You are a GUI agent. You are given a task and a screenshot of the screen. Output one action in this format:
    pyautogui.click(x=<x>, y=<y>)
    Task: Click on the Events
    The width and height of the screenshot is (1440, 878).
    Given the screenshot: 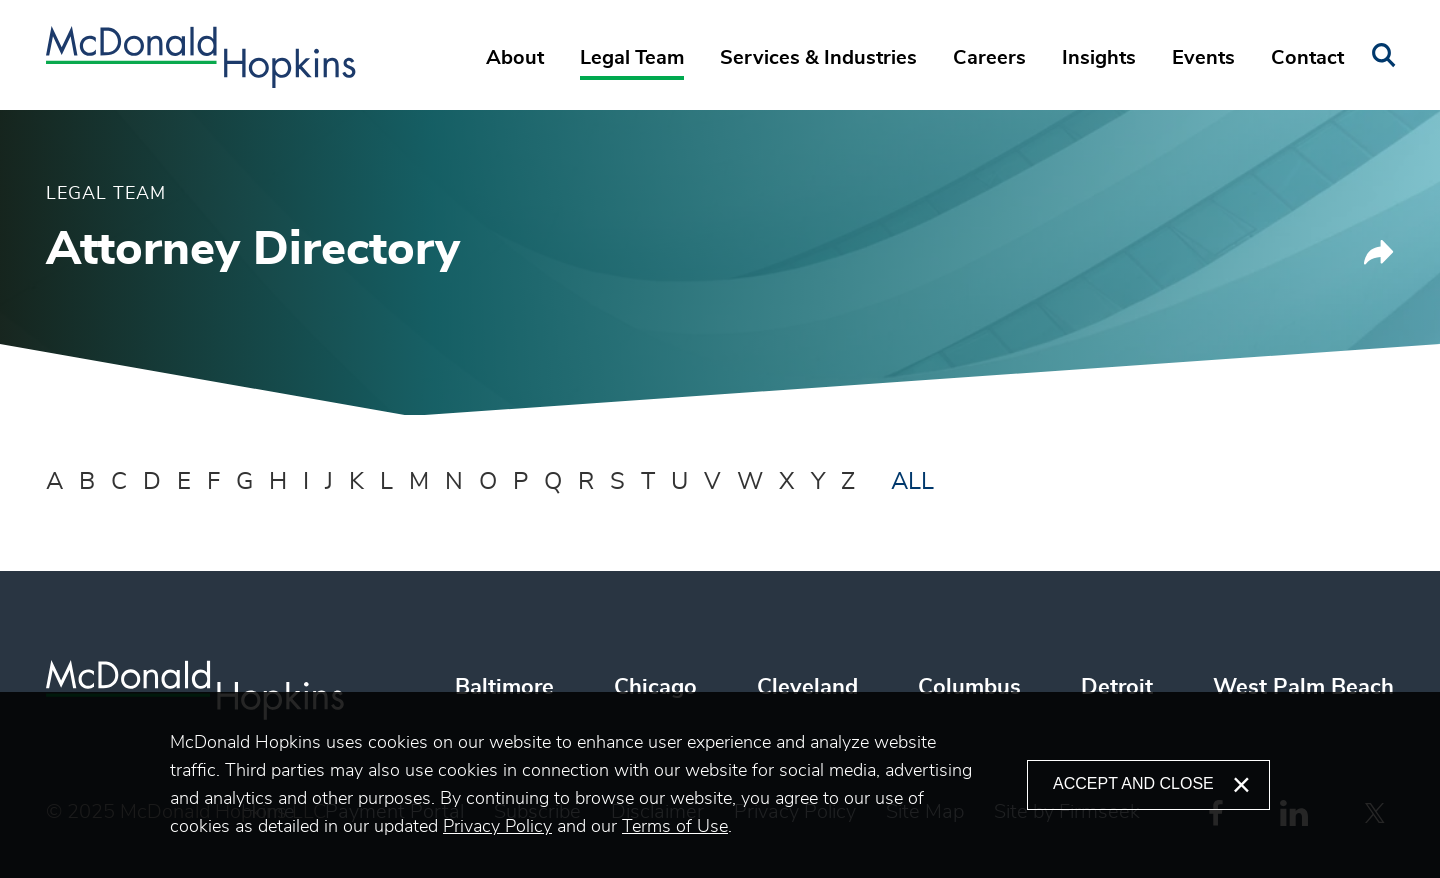 What is the action you would take?
    pyautogui.click(x=1203, y=58)
    